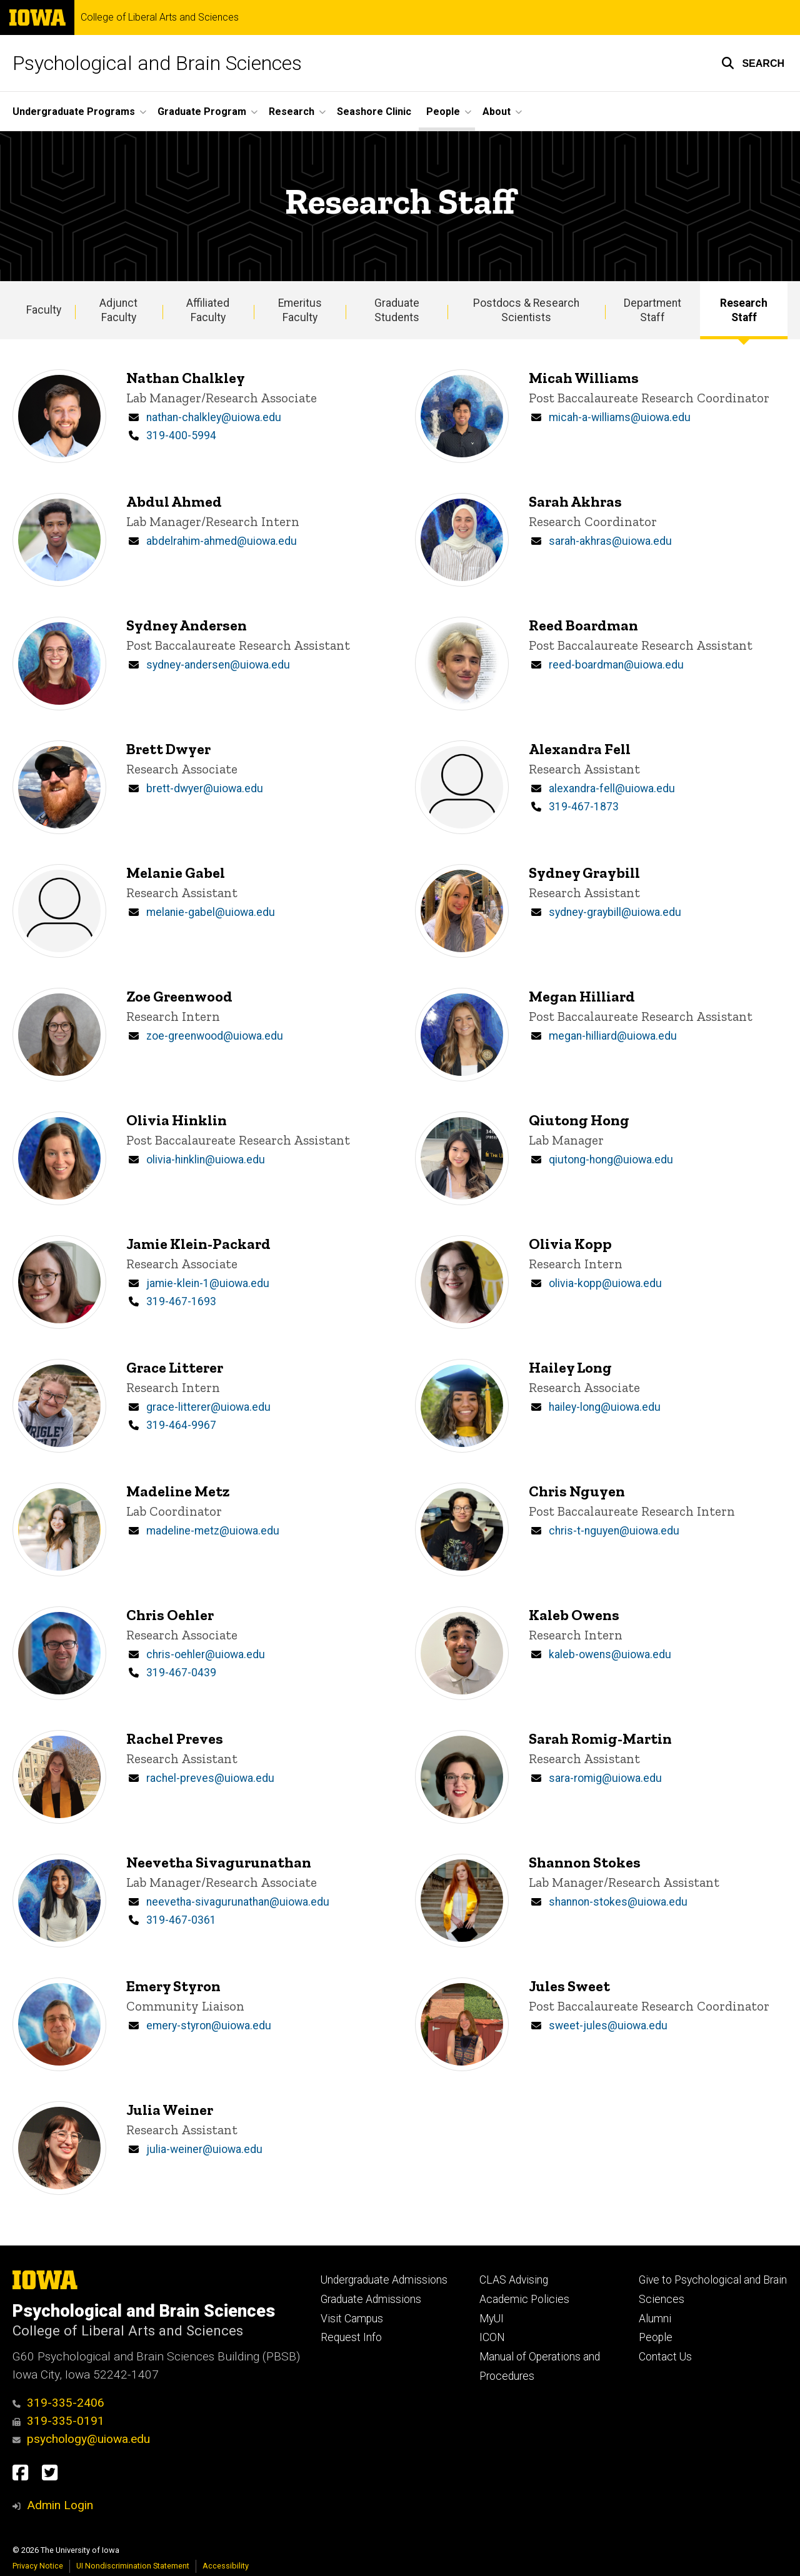 This screenshot has width=800, height=2576. What do you see at coordinates (212, 1530) in the screenshot?
I see `madeline-metz@uiowa.edu` at bounding box center [212, 1530].